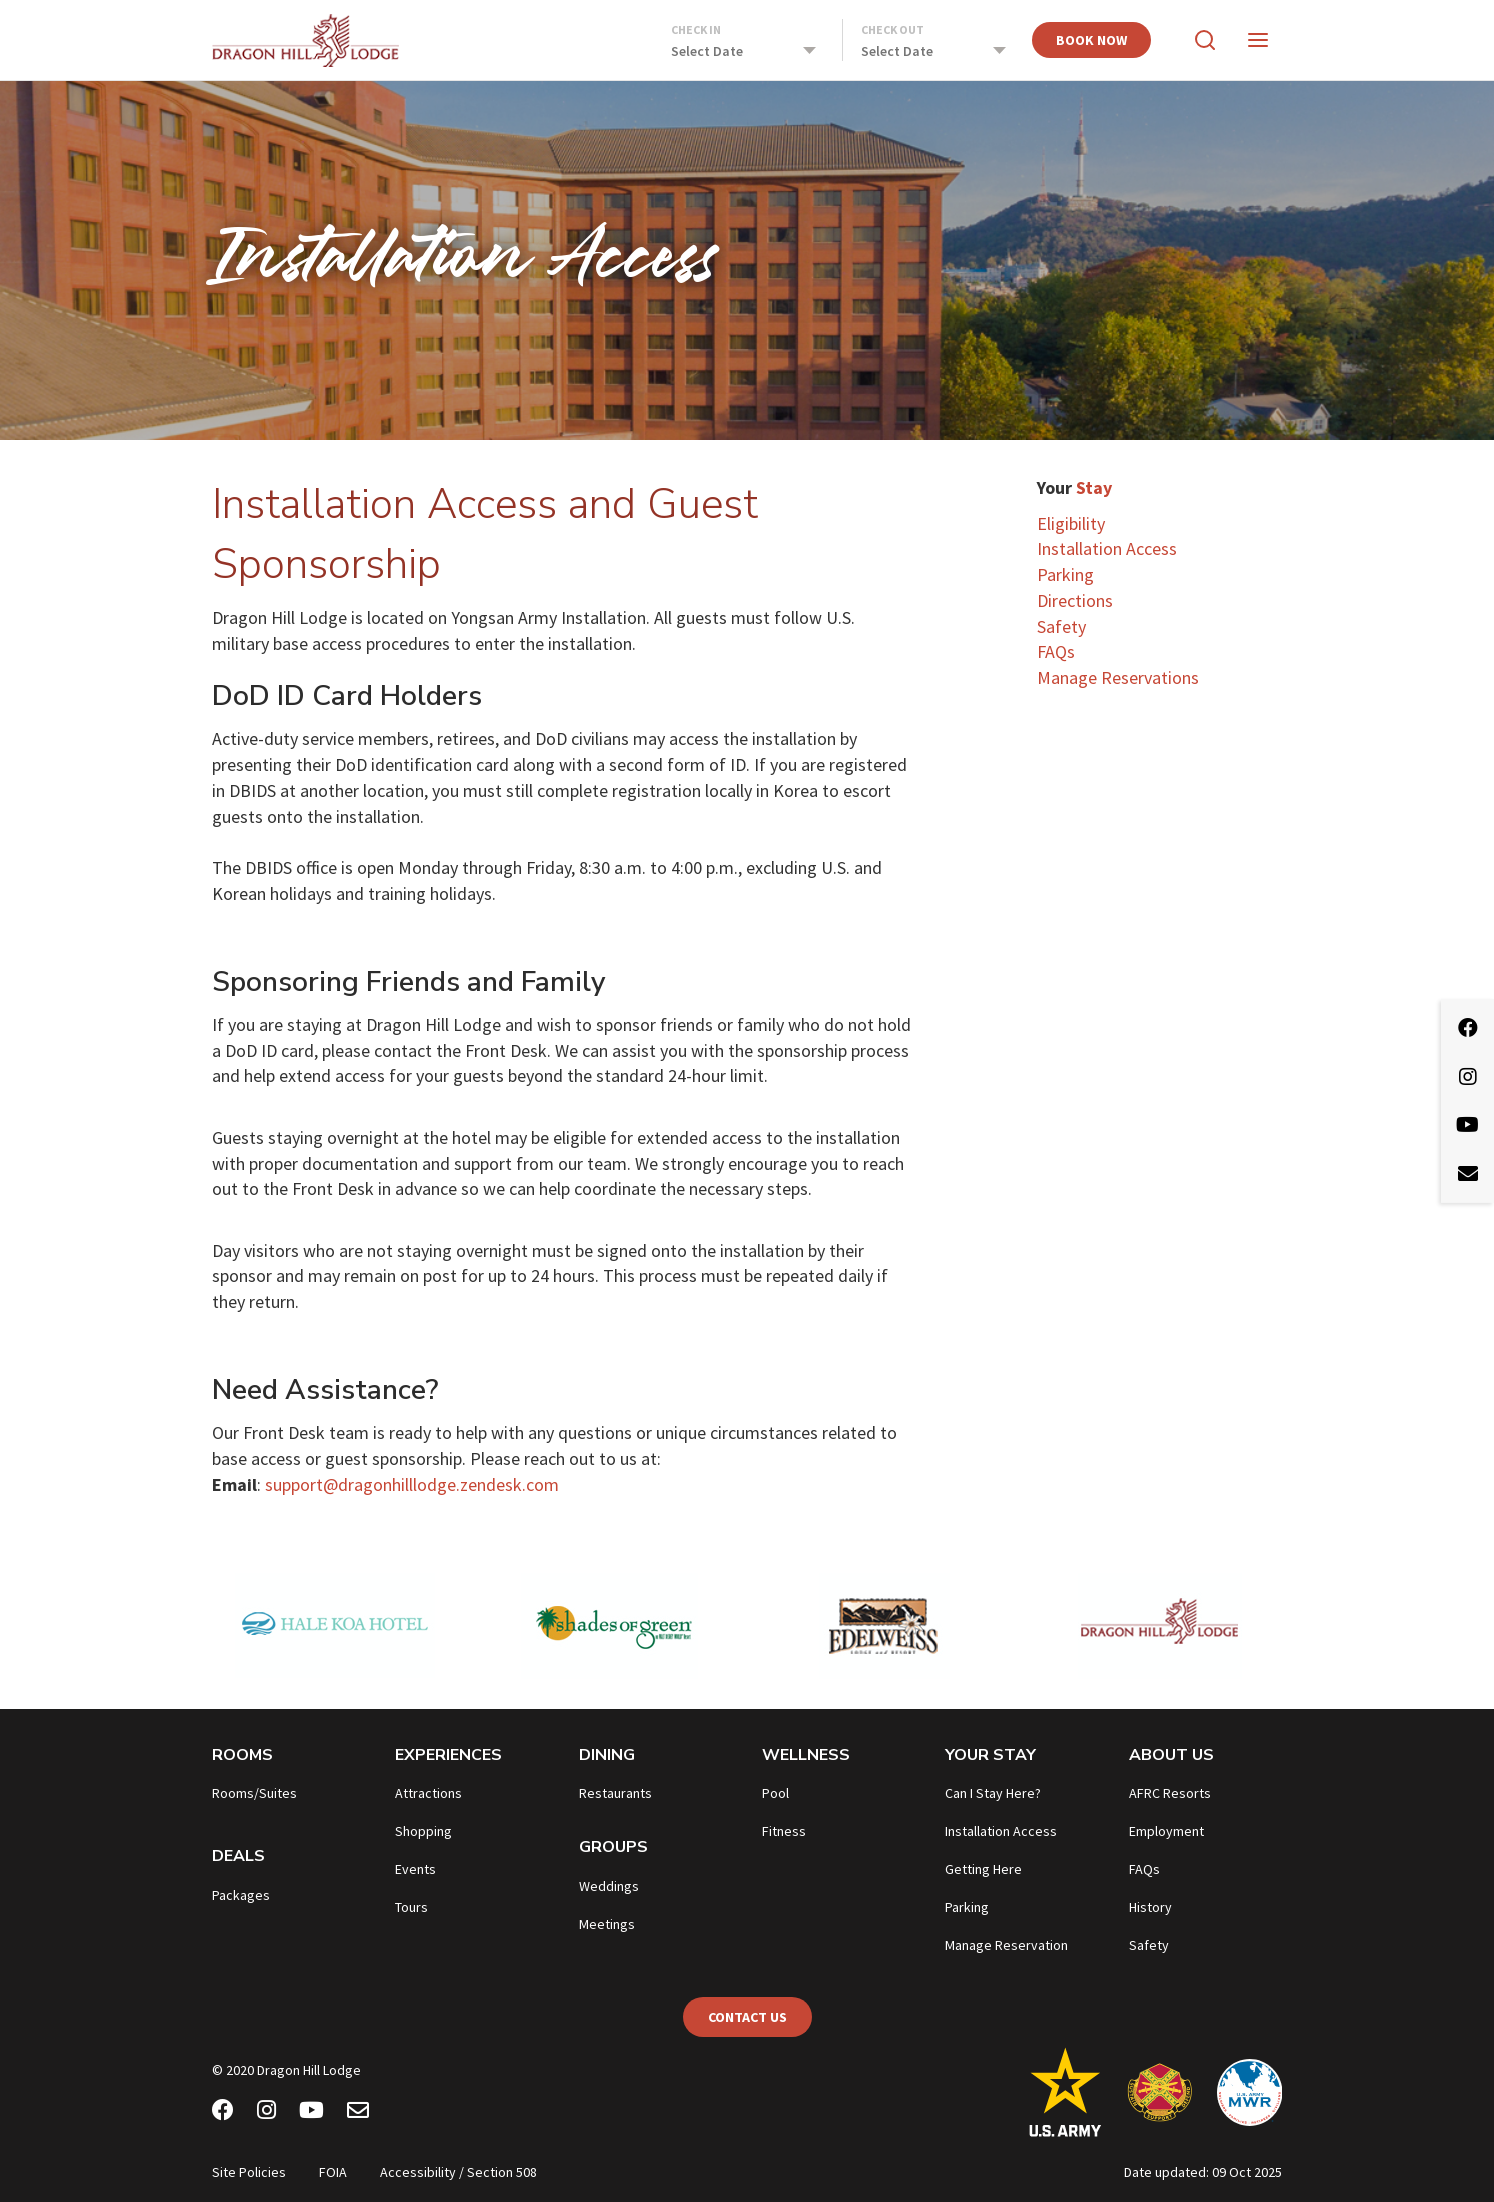  I want to click on Your Stay, so click(990, 1755).